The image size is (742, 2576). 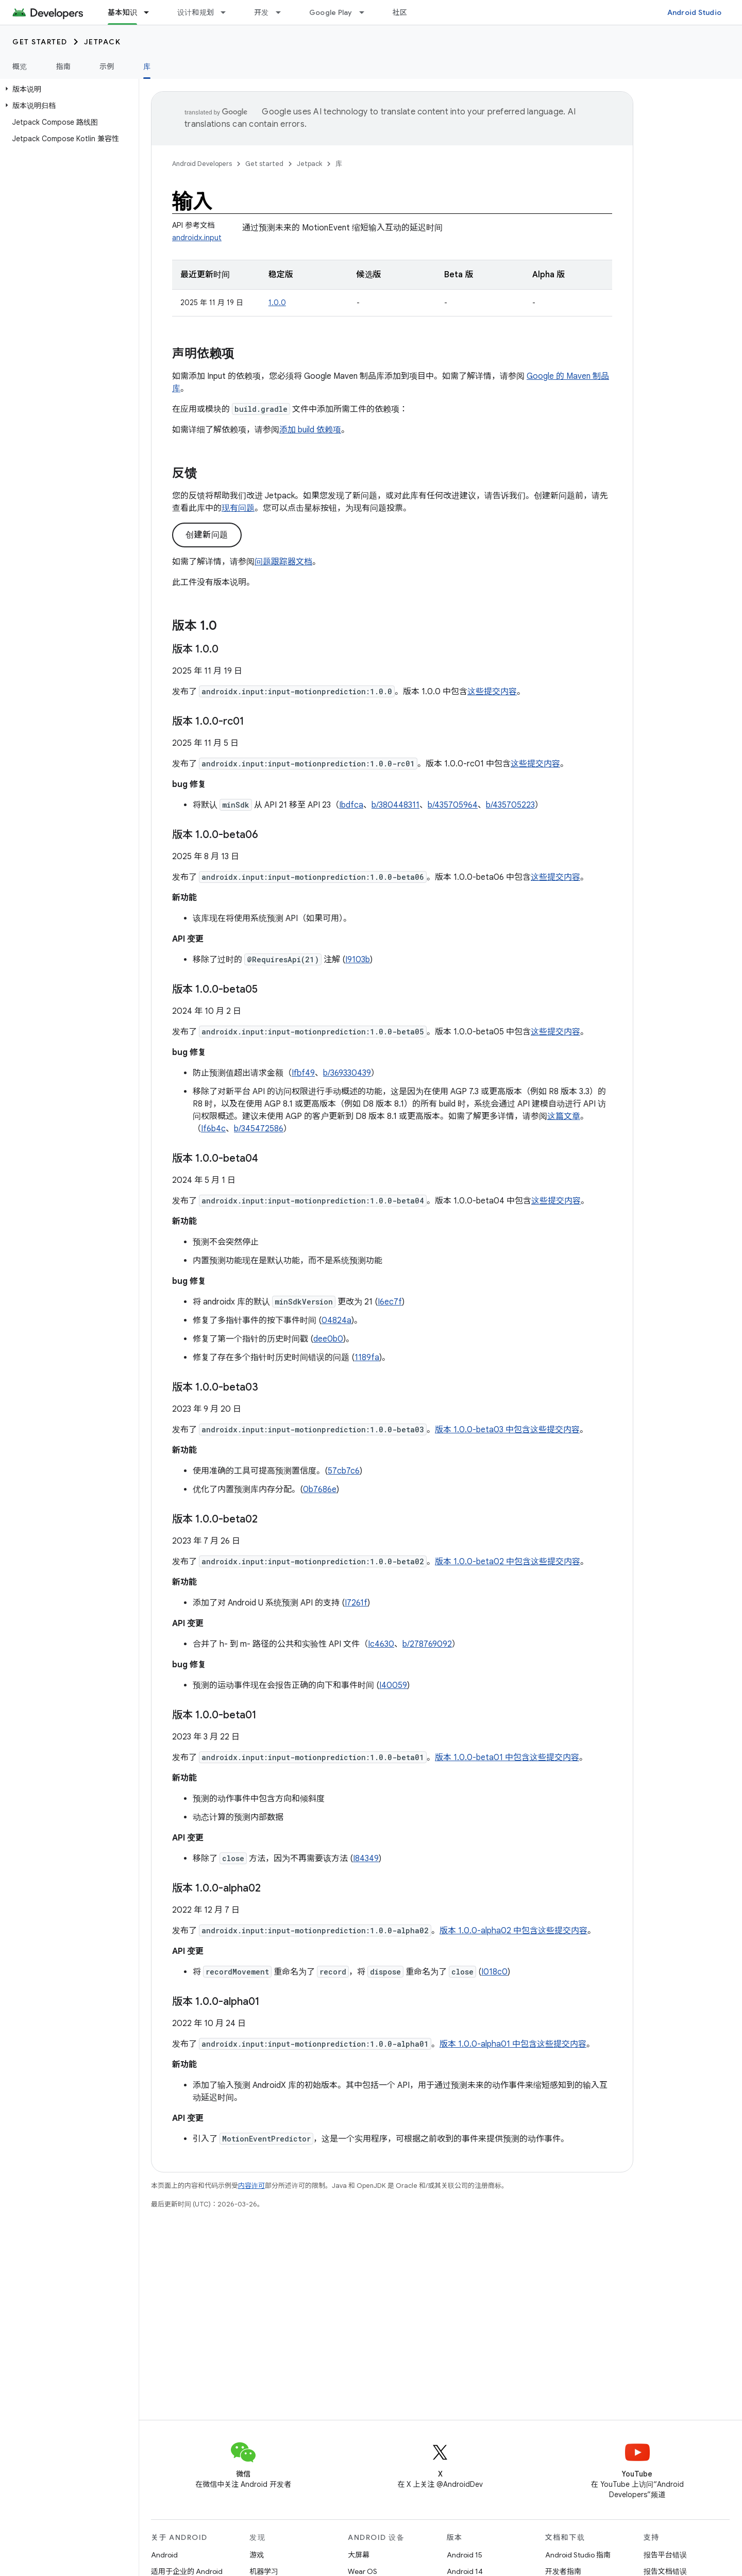 What do you see at coordinates (344, 1471) in the screenshot?
I see `57cb7c6` at bounding box center [344, 1471].